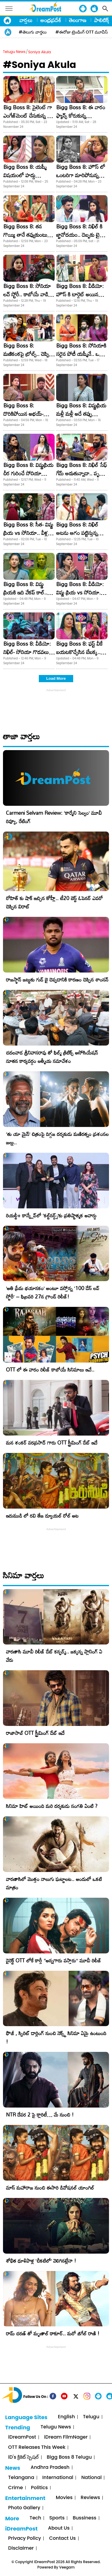  Describe the element at coordinates (41, 2261) in the screenshot. I see `శోభిత ధూళిపాళ్ల ‘చీకటిలో’ వెలిగినట్లేనా !` at that location.